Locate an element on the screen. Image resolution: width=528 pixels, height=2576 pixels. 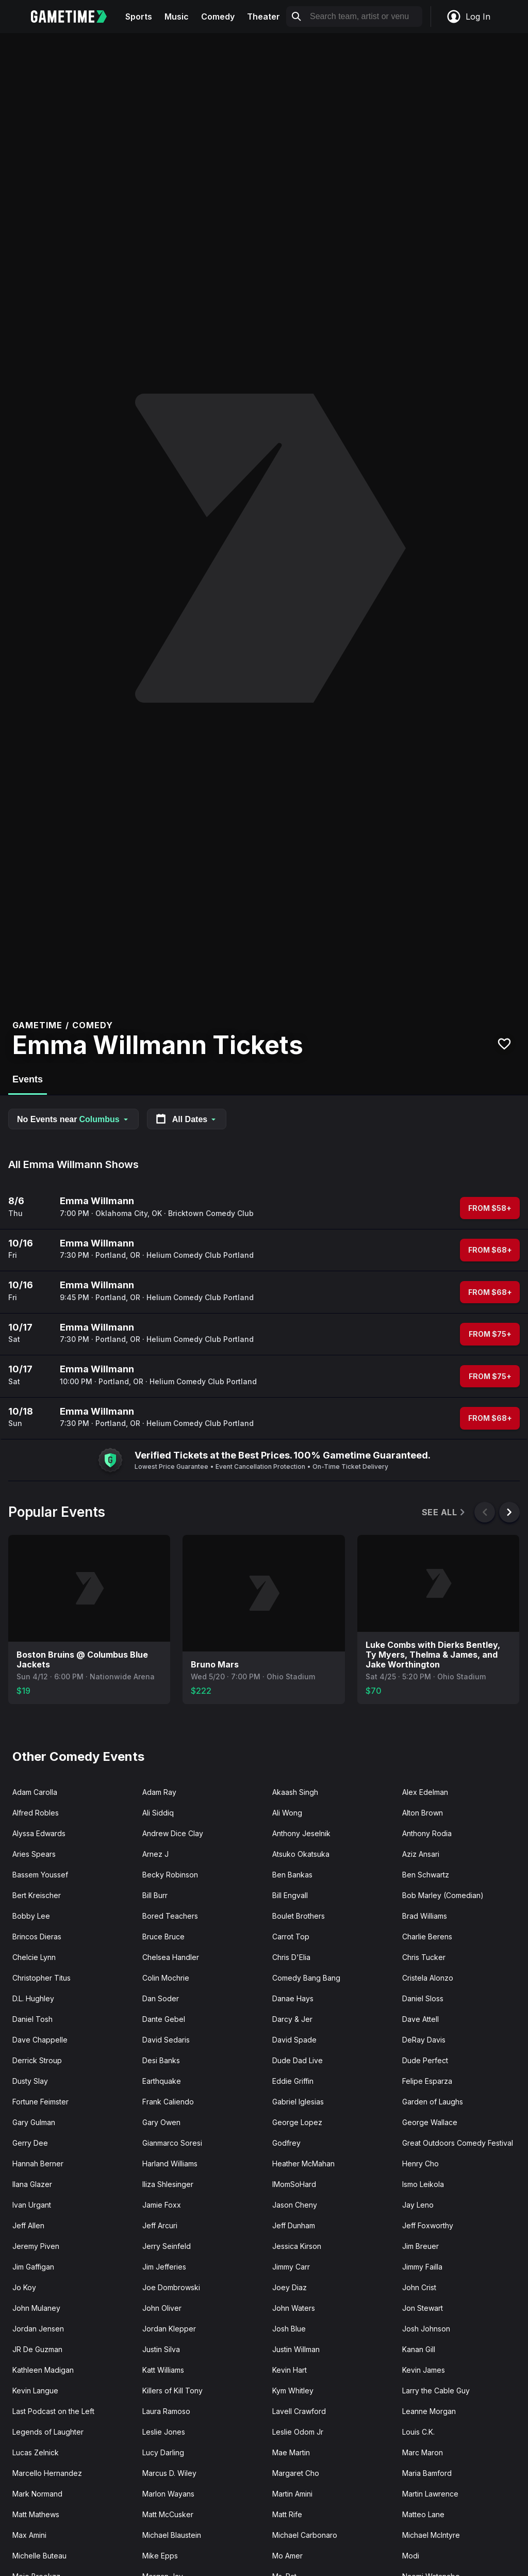
Jeremy Piven is located at coordinates (35, 2246).